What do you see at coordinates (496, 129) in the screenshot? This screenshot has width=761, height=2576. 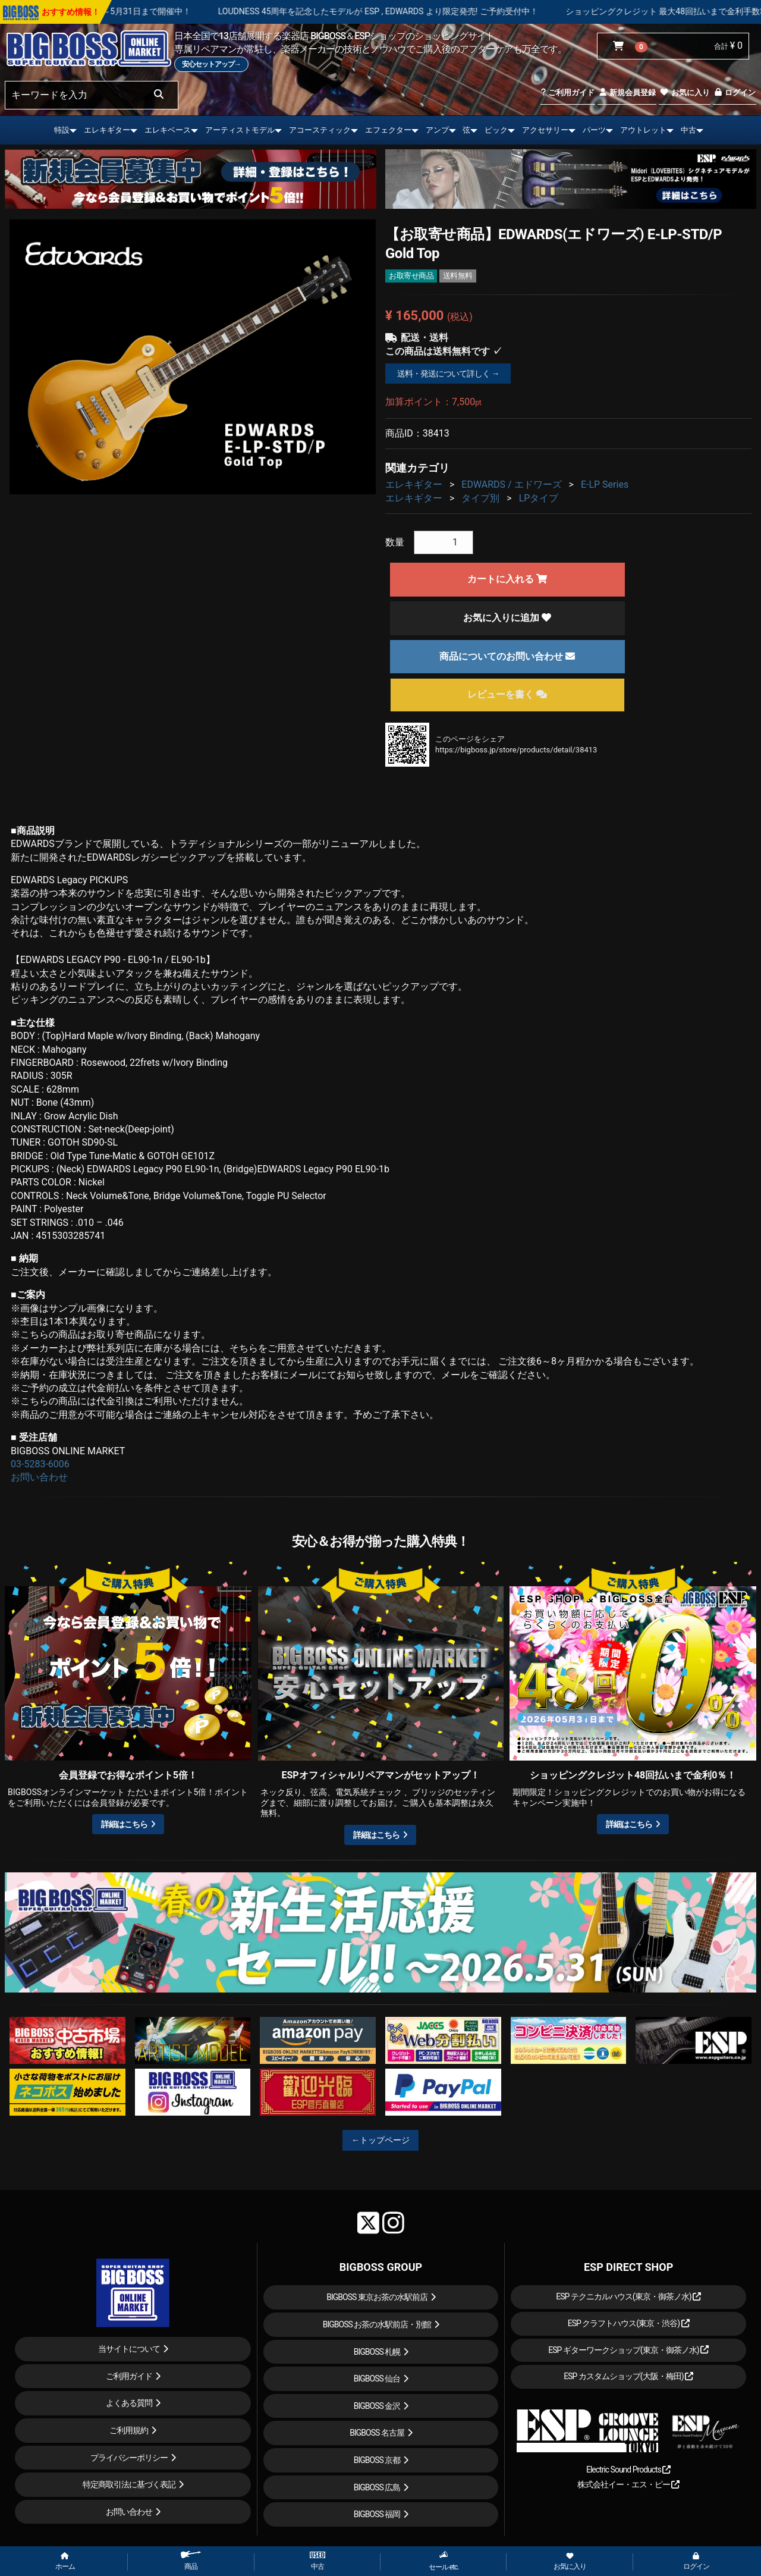 I see `ピック` at bounding box center [496, 129].